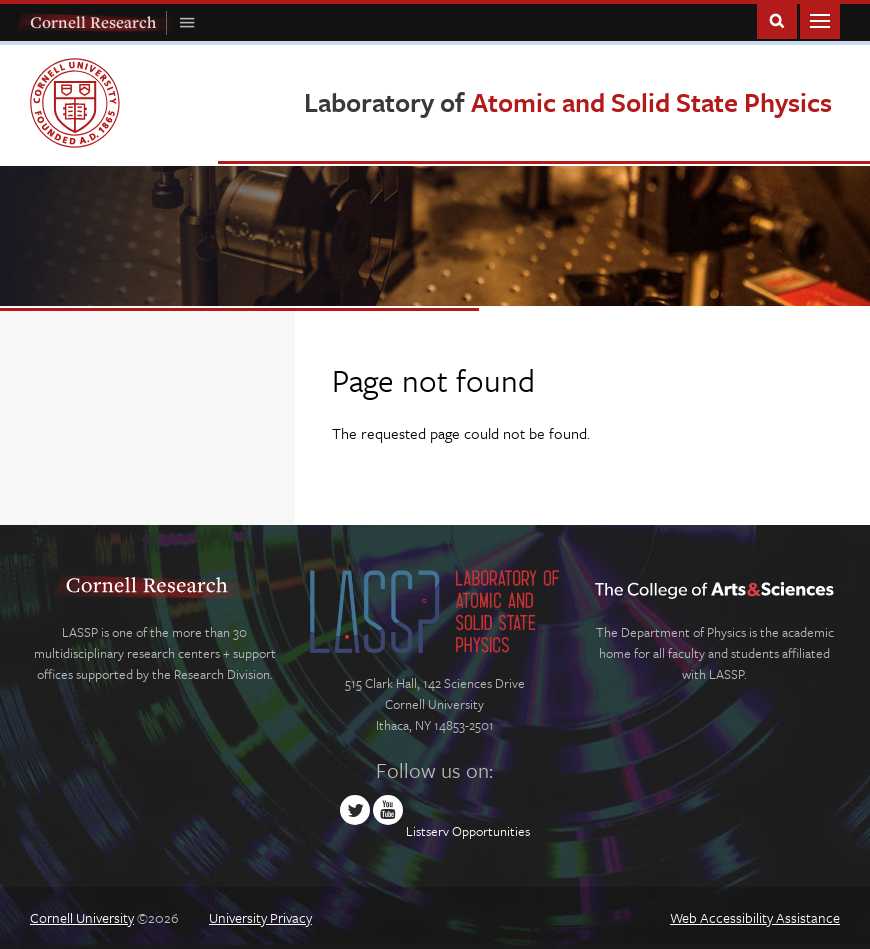 Image resolution: width=870 pixels, height=949 pixels. I want to click on Toggle Search Form, so click(777, 19).